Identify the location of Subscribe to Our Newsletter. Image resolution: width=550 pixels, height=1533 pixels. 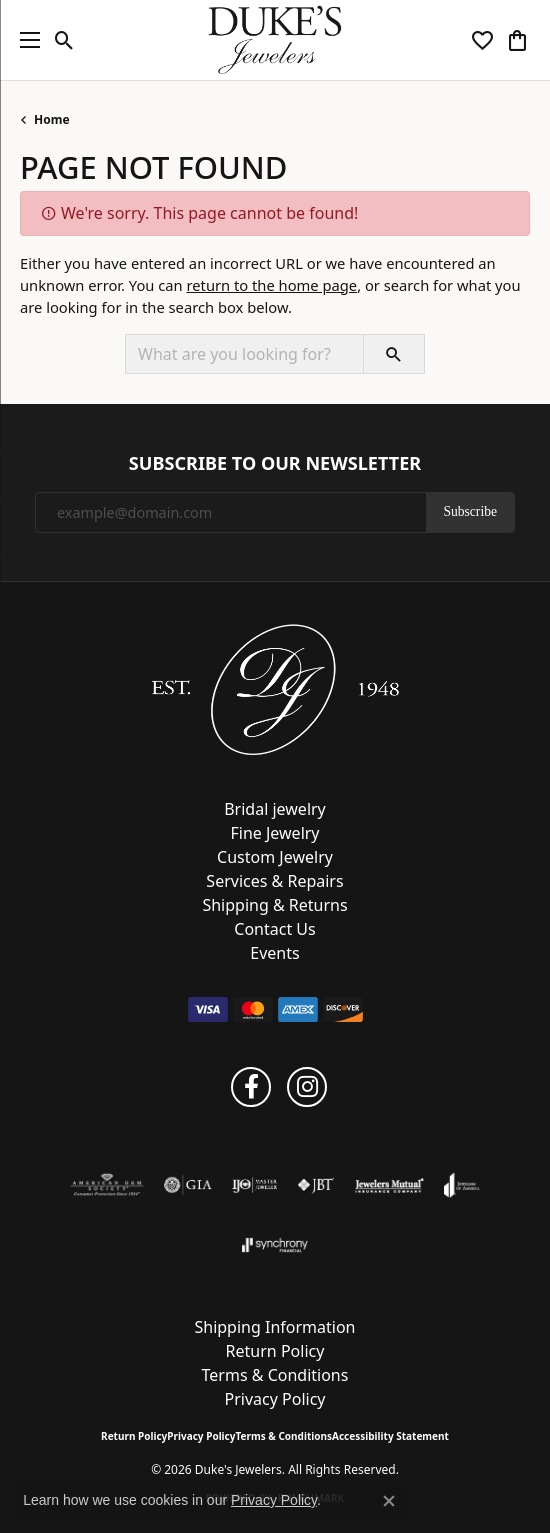
(275, 464).